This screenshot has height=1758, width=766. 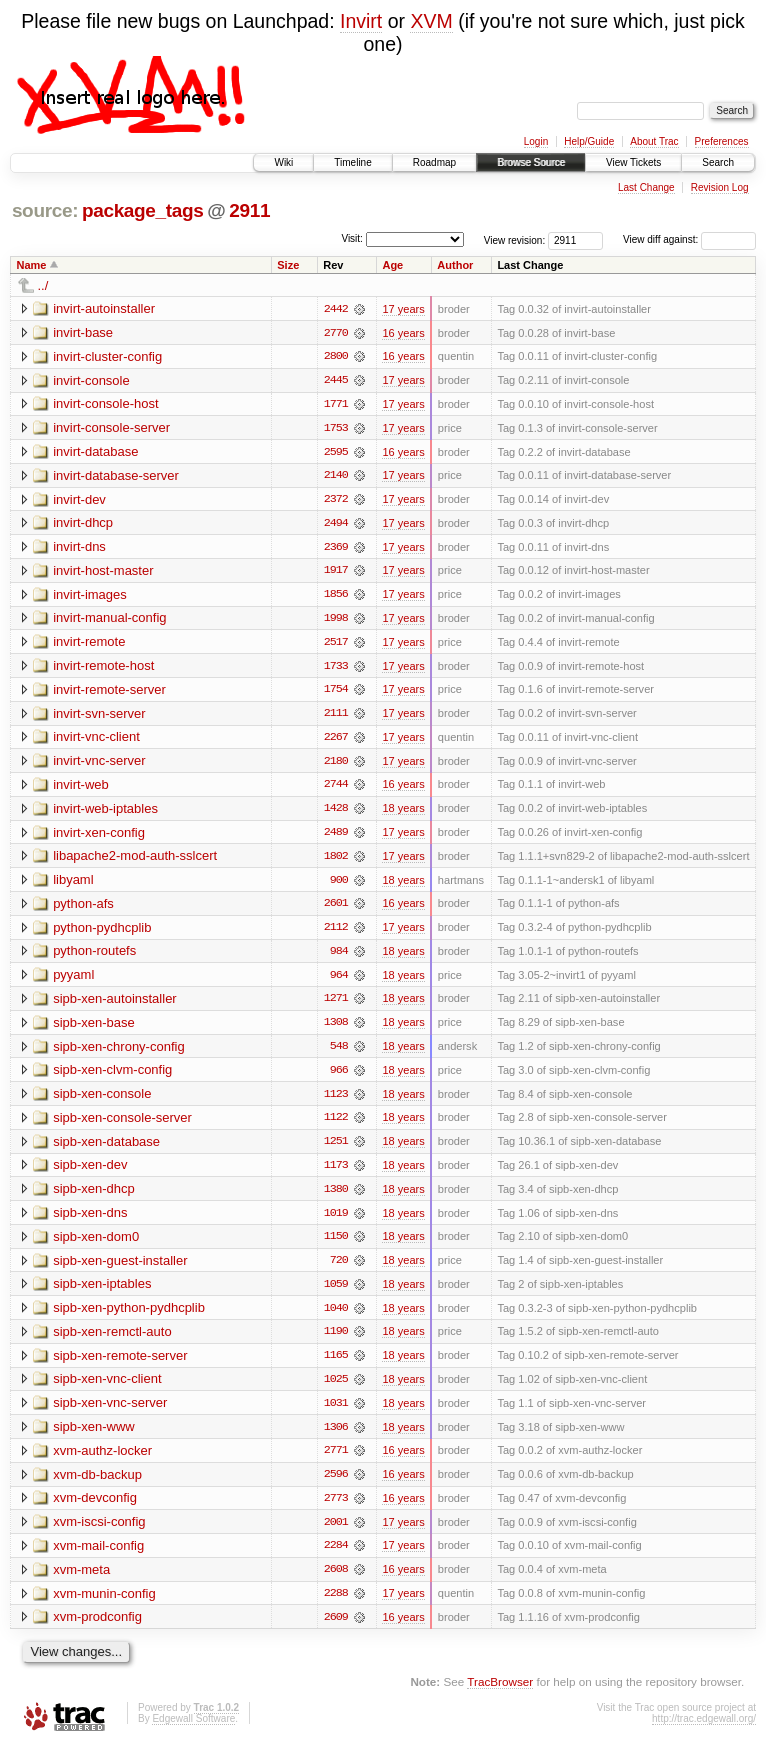 What do you see at coordinates (455, 265) in the screenshot?
I see `Author` at bounding box center [455, 265].